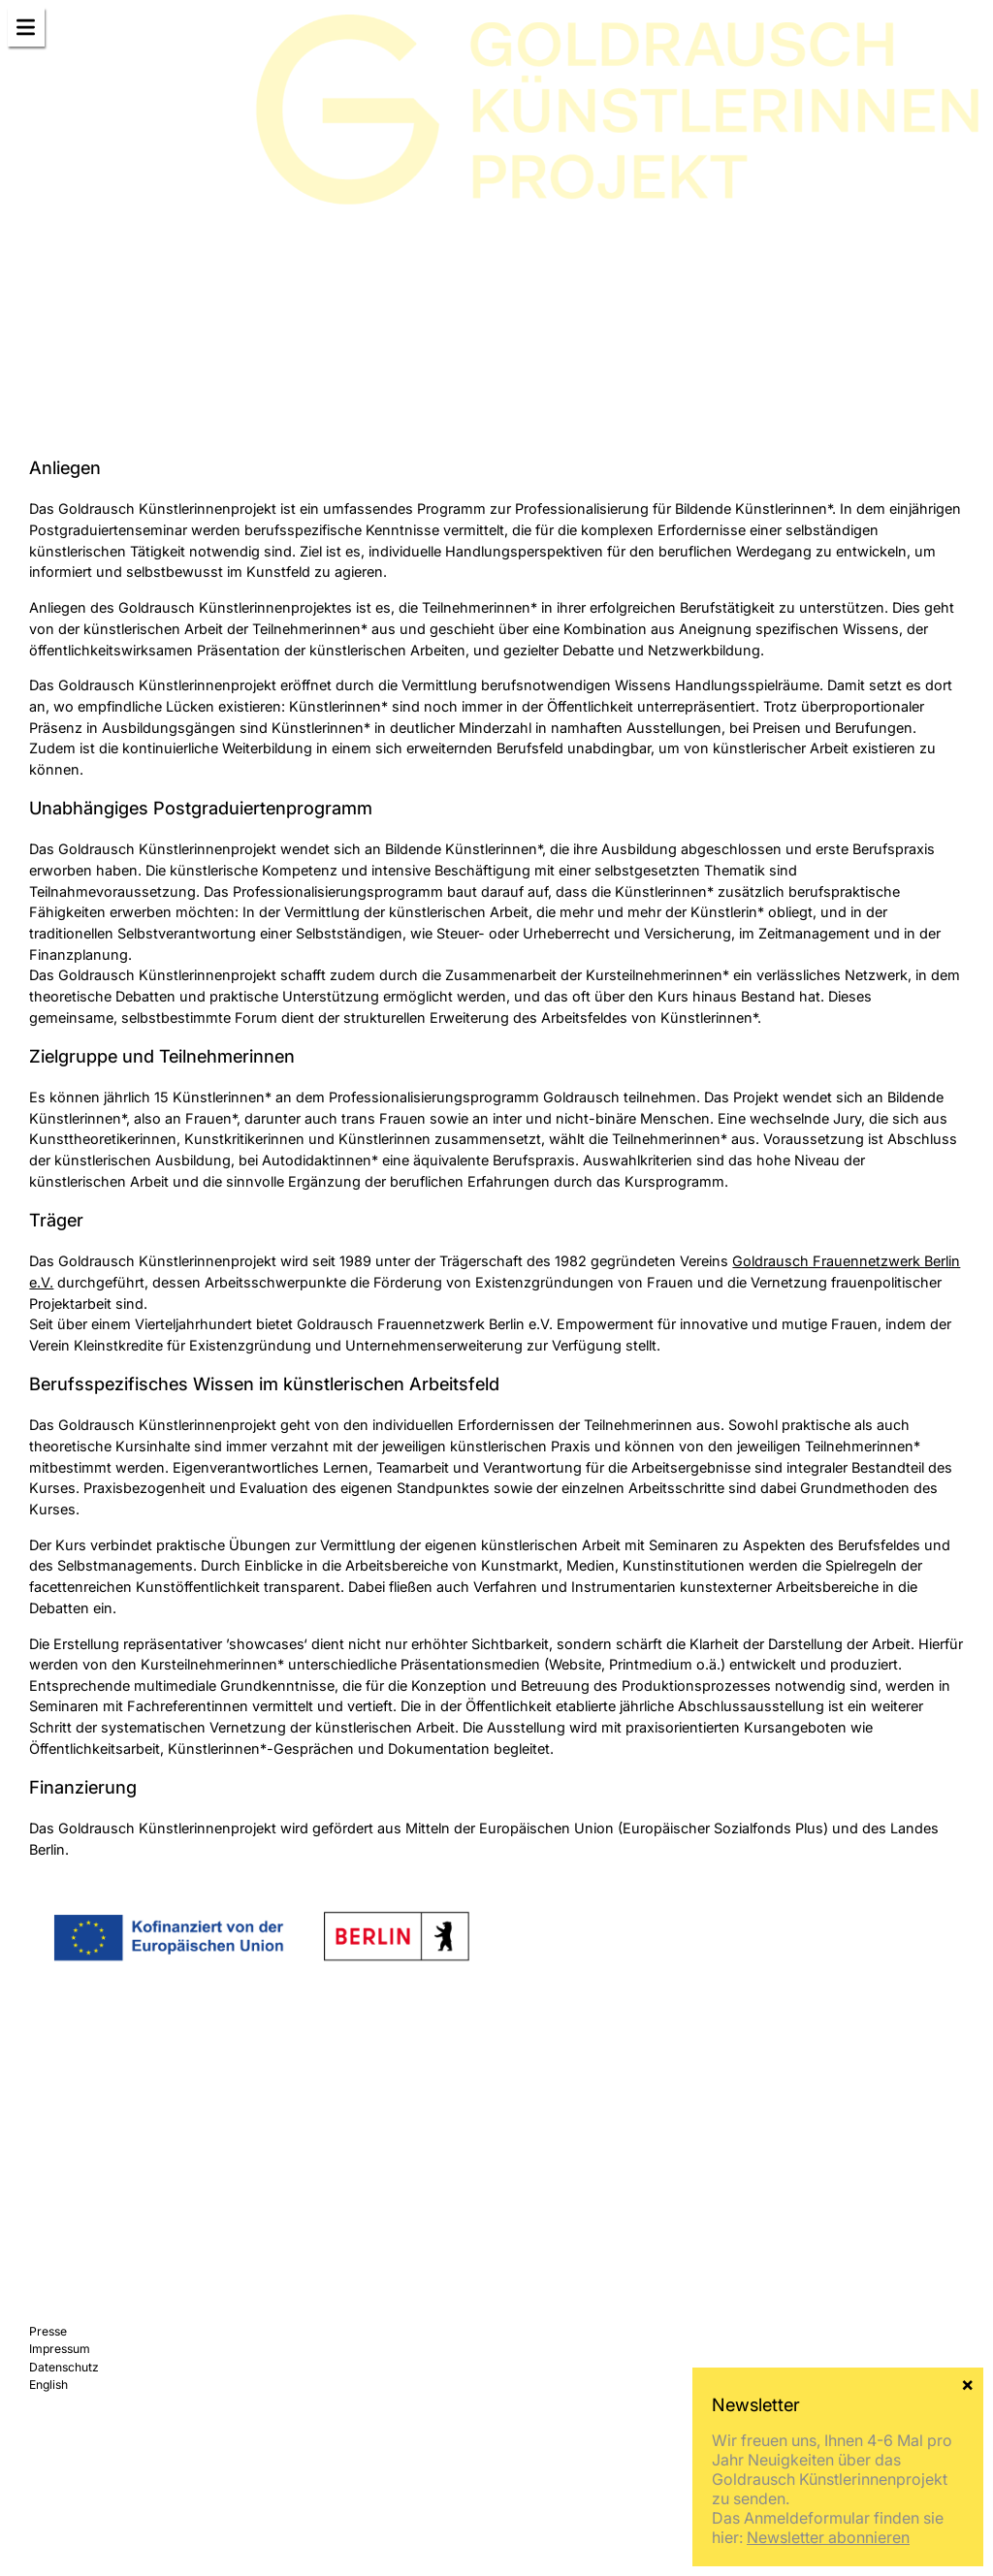  Describe the element at coordinates (828, 2537) in the screenshot. I see `Newsletter abonnieren` at that location.